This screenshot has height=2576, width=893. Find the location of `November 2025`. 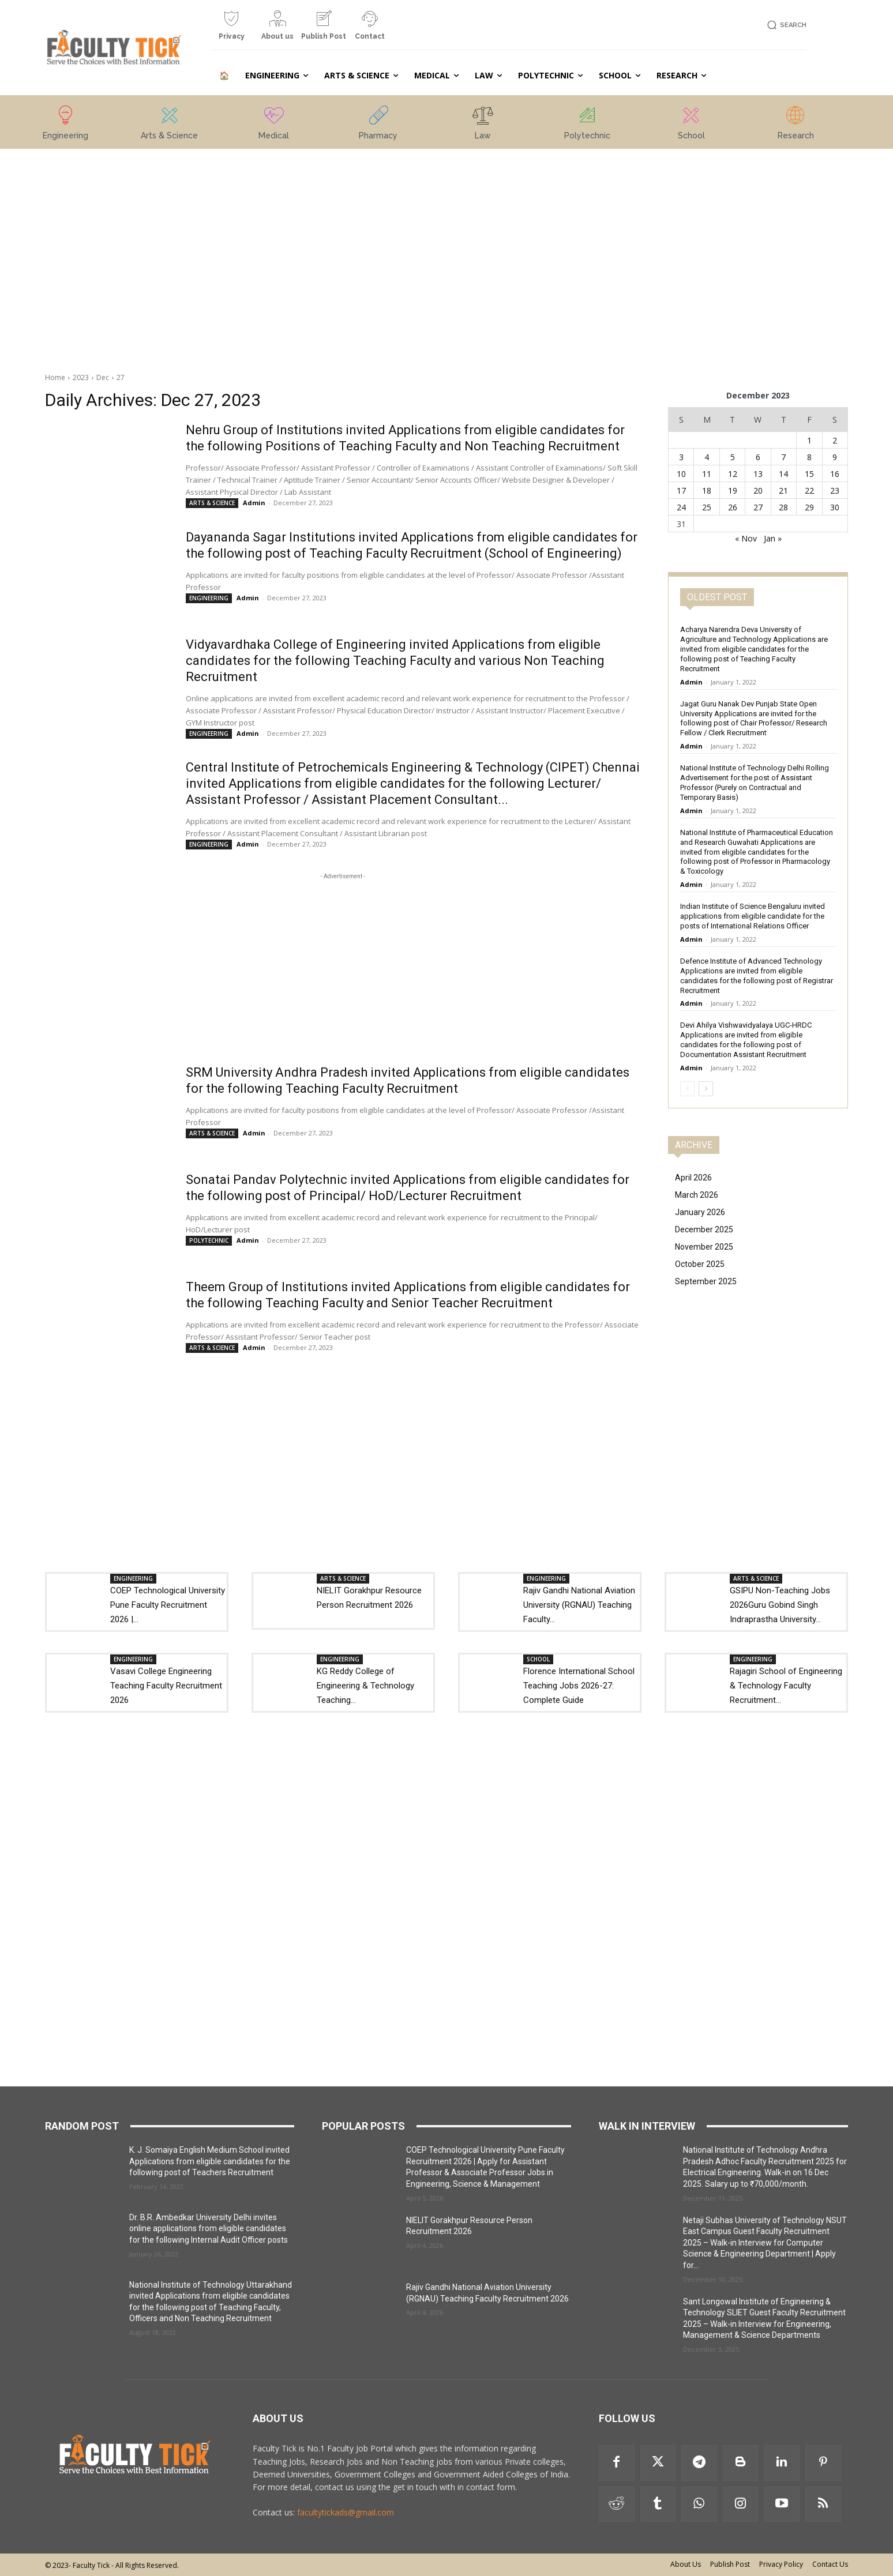

November 2025 is located at coordinates (704, 1246).